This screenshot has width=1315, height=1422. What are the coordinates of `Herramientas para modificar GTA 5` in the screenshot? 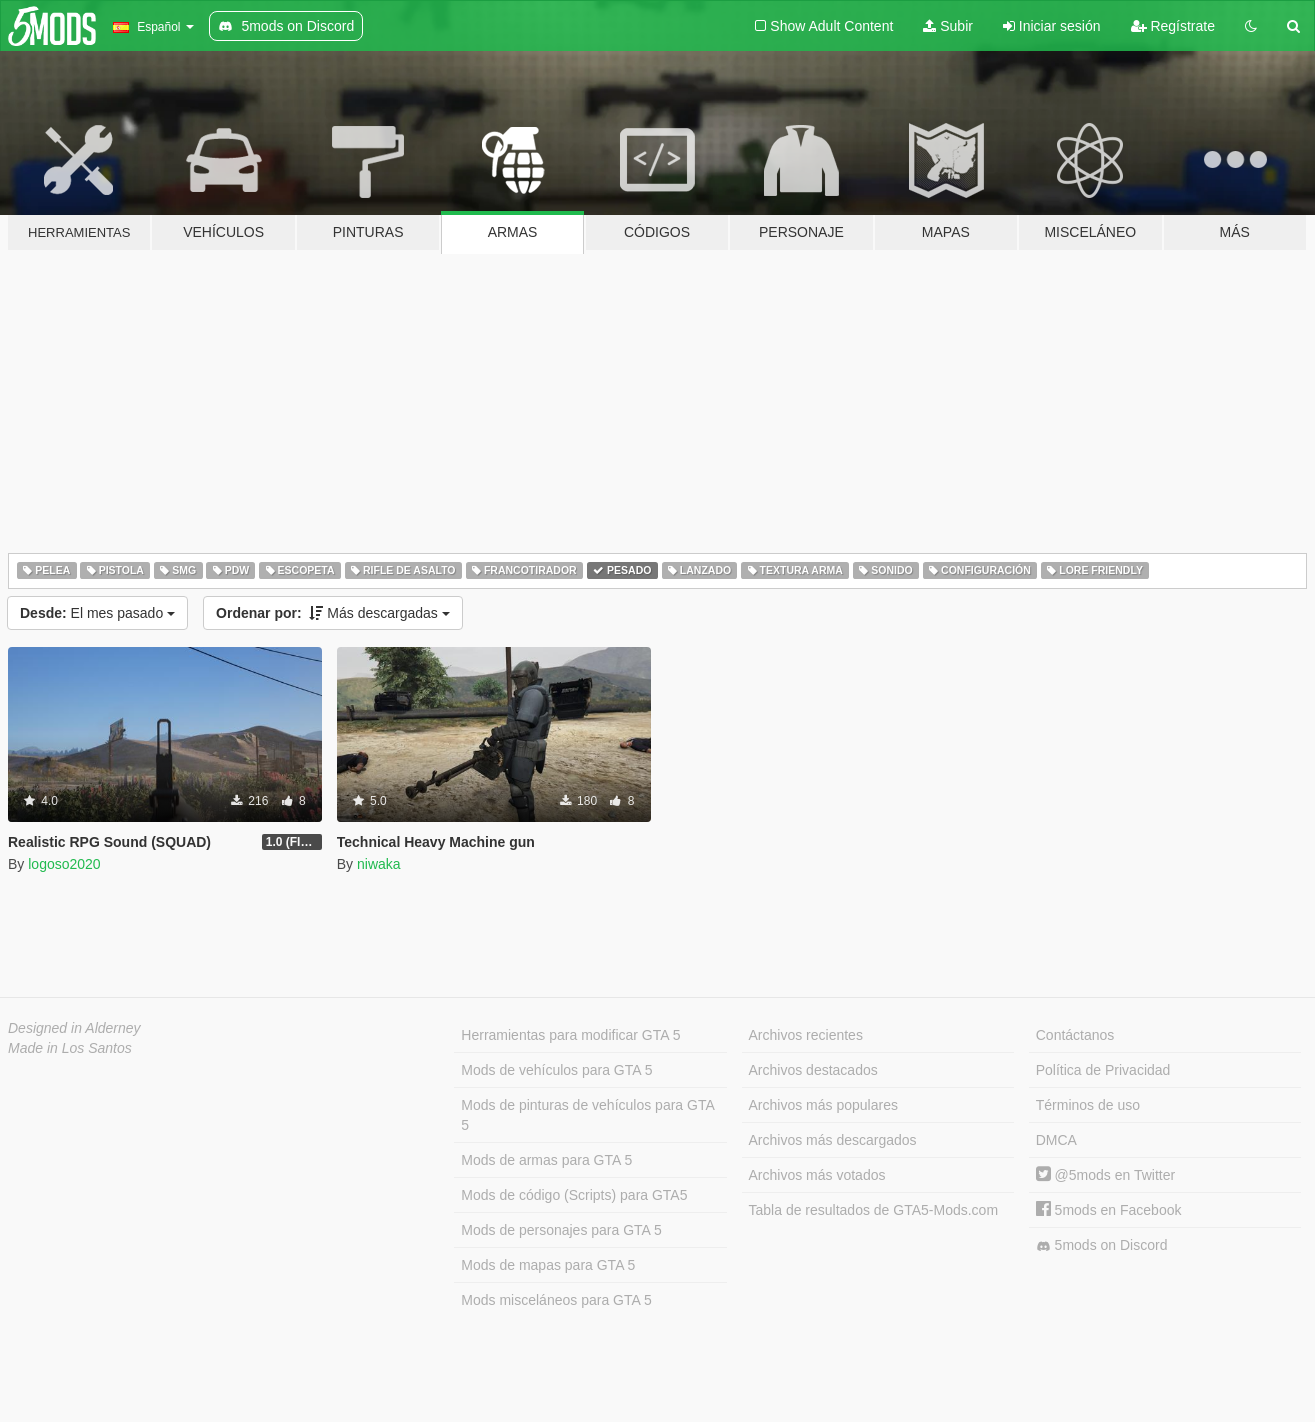 It's located at (570, 1035).